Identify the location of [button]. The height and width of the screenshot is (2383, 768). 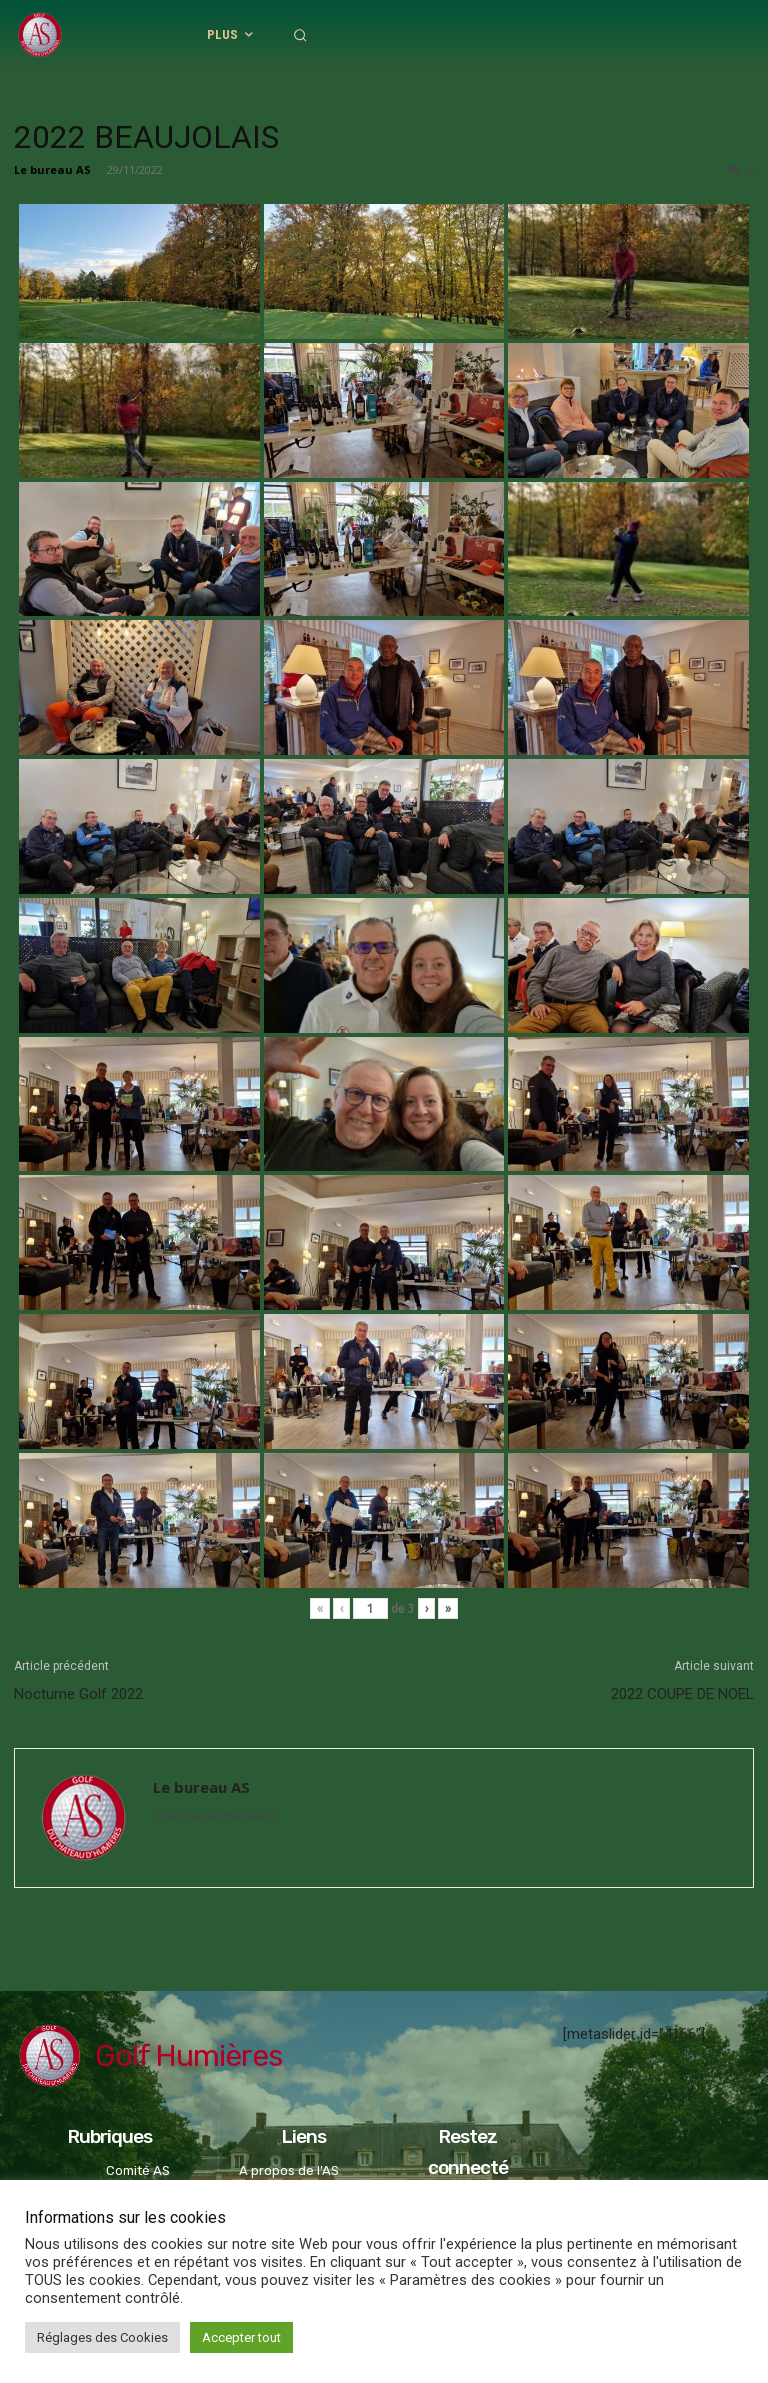
(638, 35).